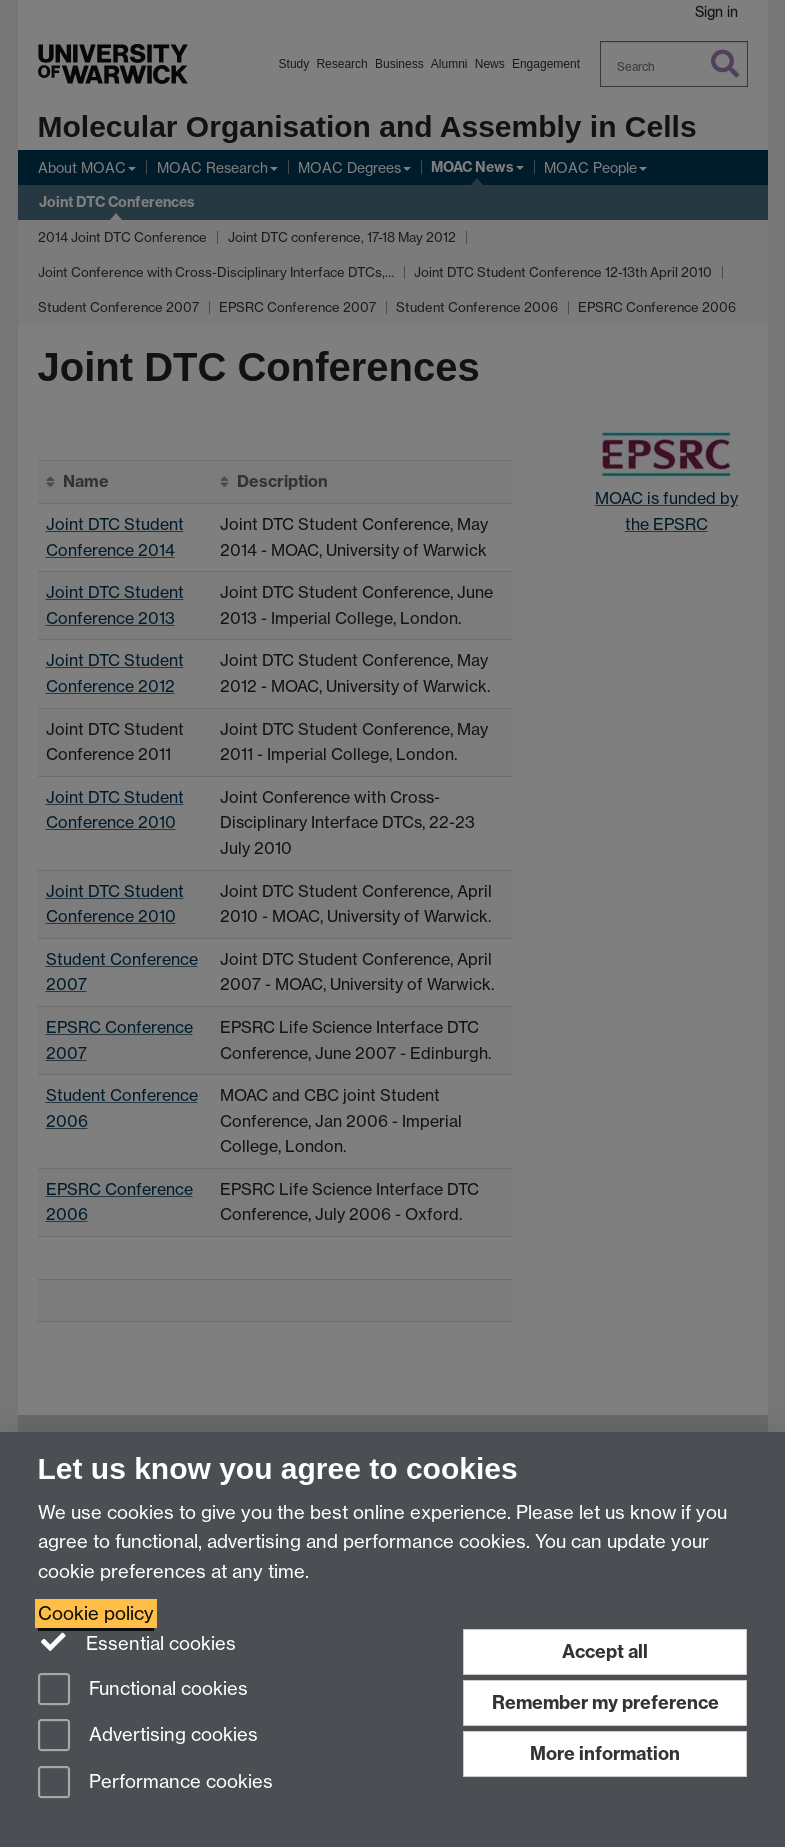 The width and height of the screenshot is (785, 1847). Describe the element at coordinates (137, 1642) in the screenshot. I see `Essential cookies` at that location.